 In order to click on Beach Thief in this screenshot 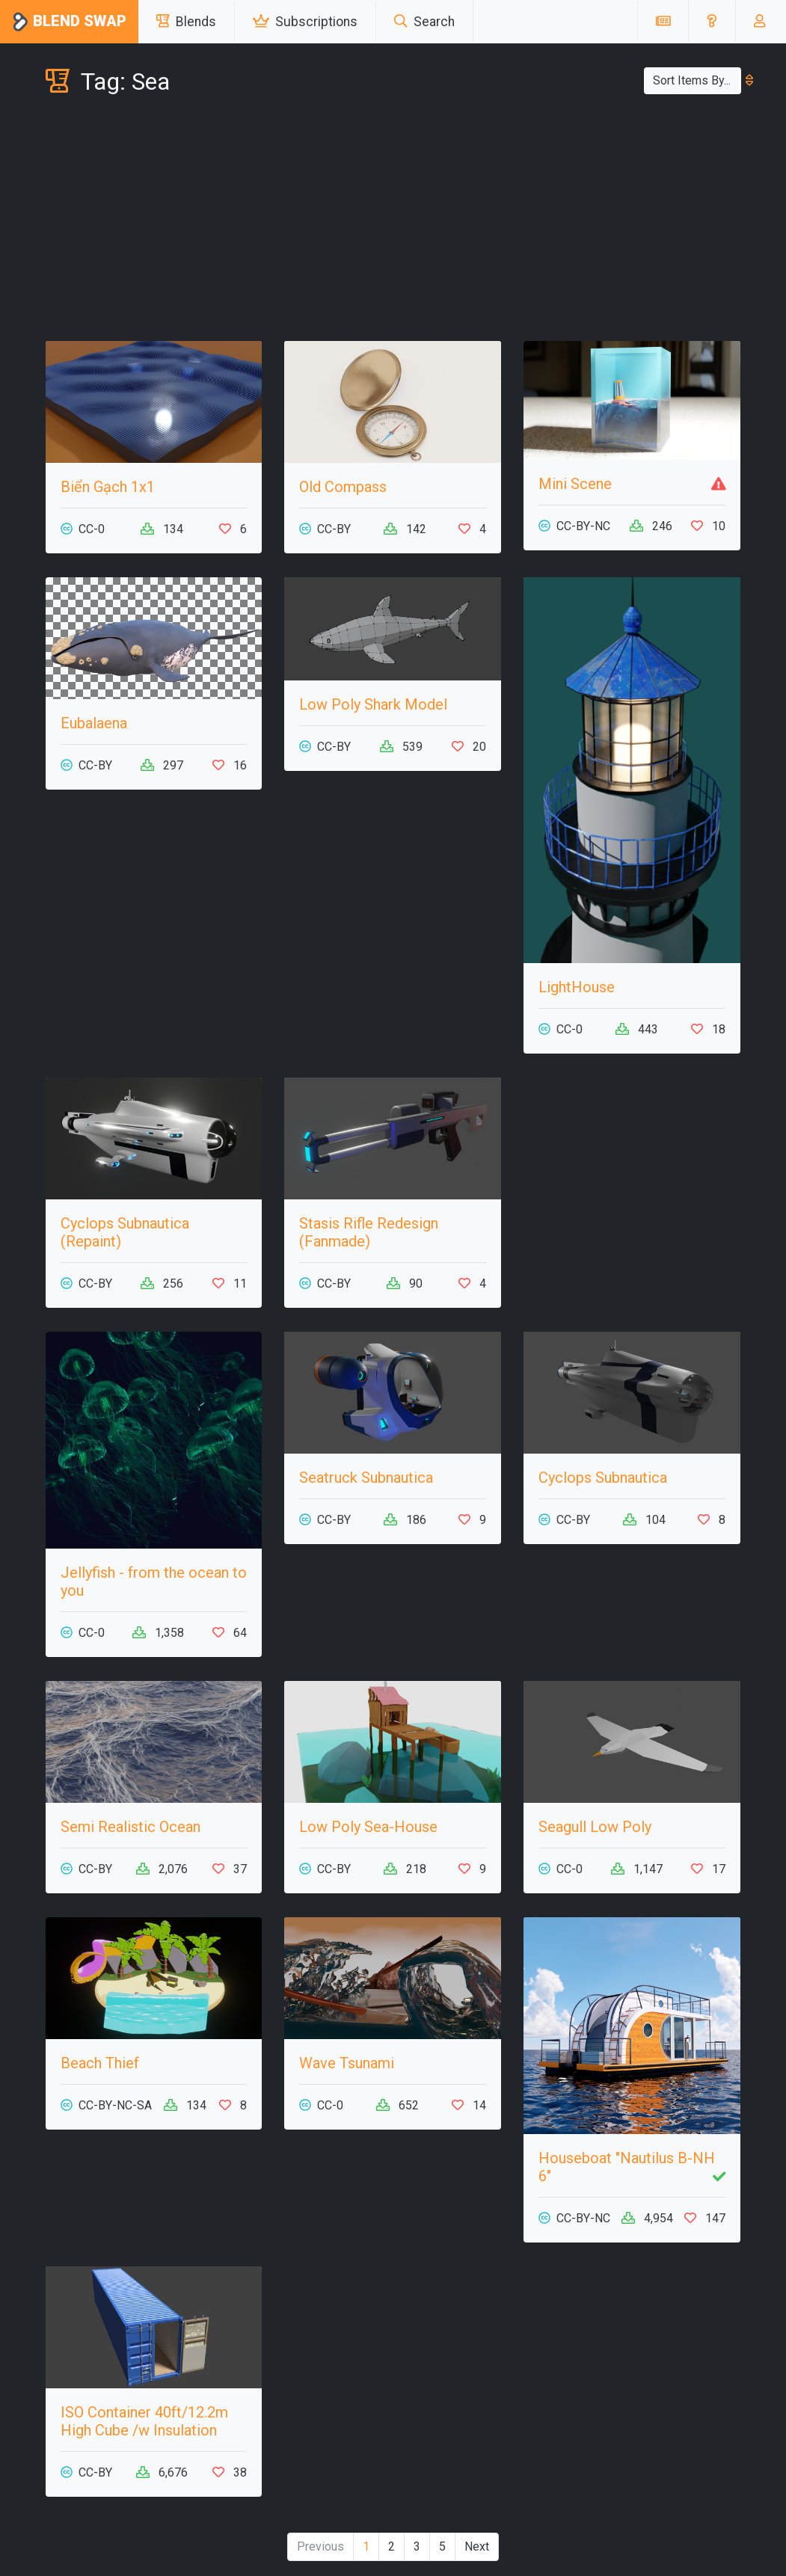, I will do `click(100, 2063)`.